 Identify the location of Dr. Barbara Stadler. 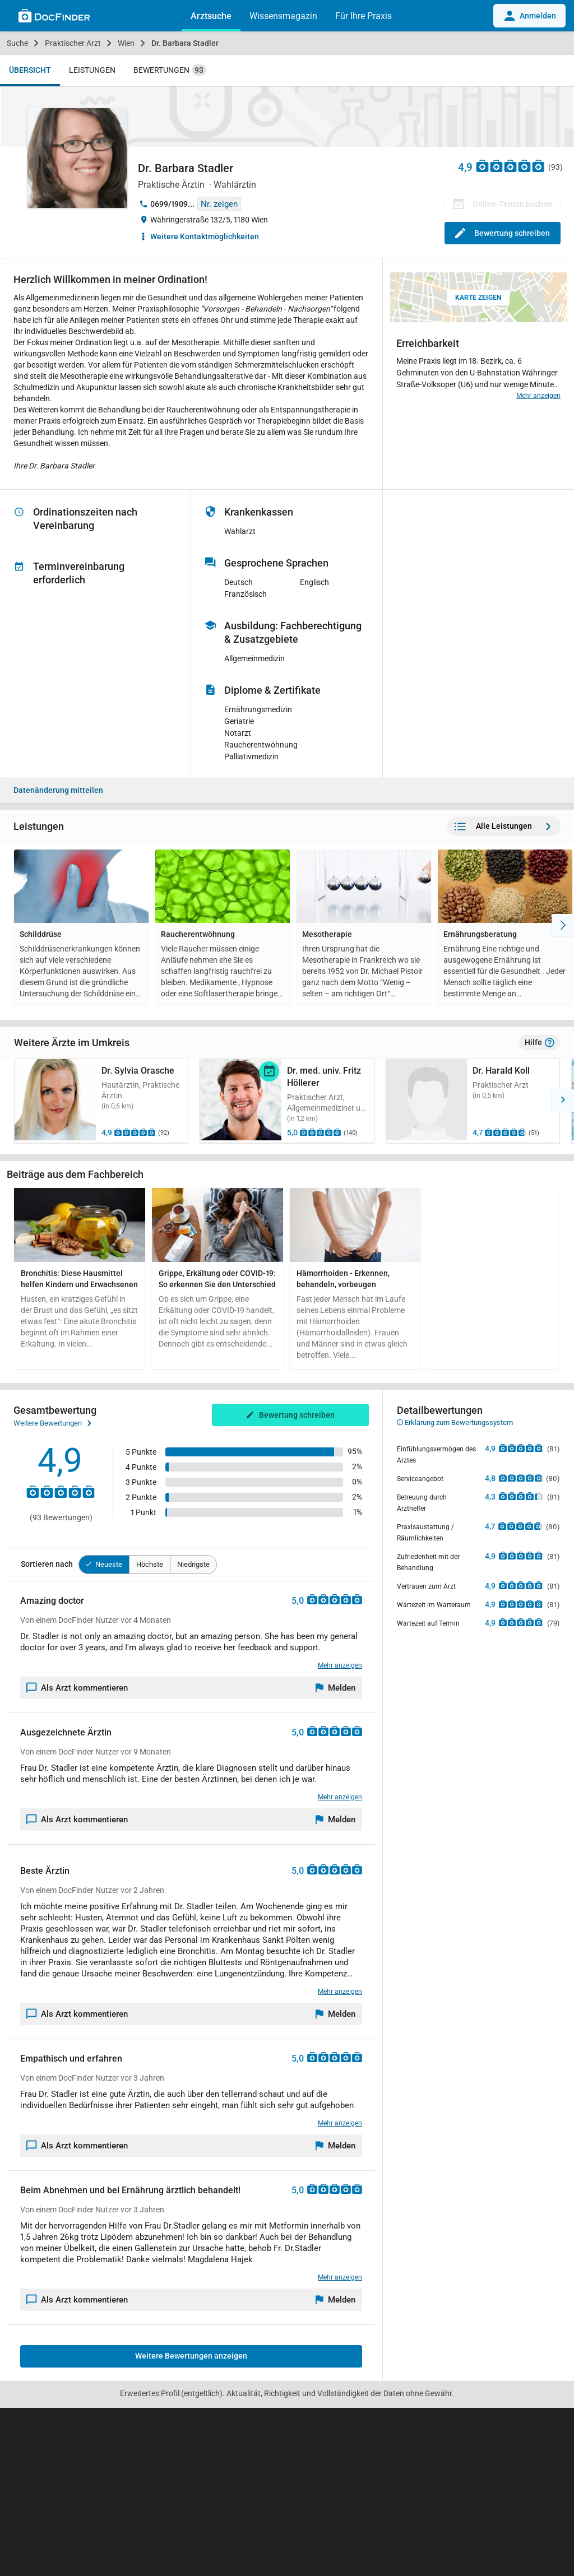
(185, 43).